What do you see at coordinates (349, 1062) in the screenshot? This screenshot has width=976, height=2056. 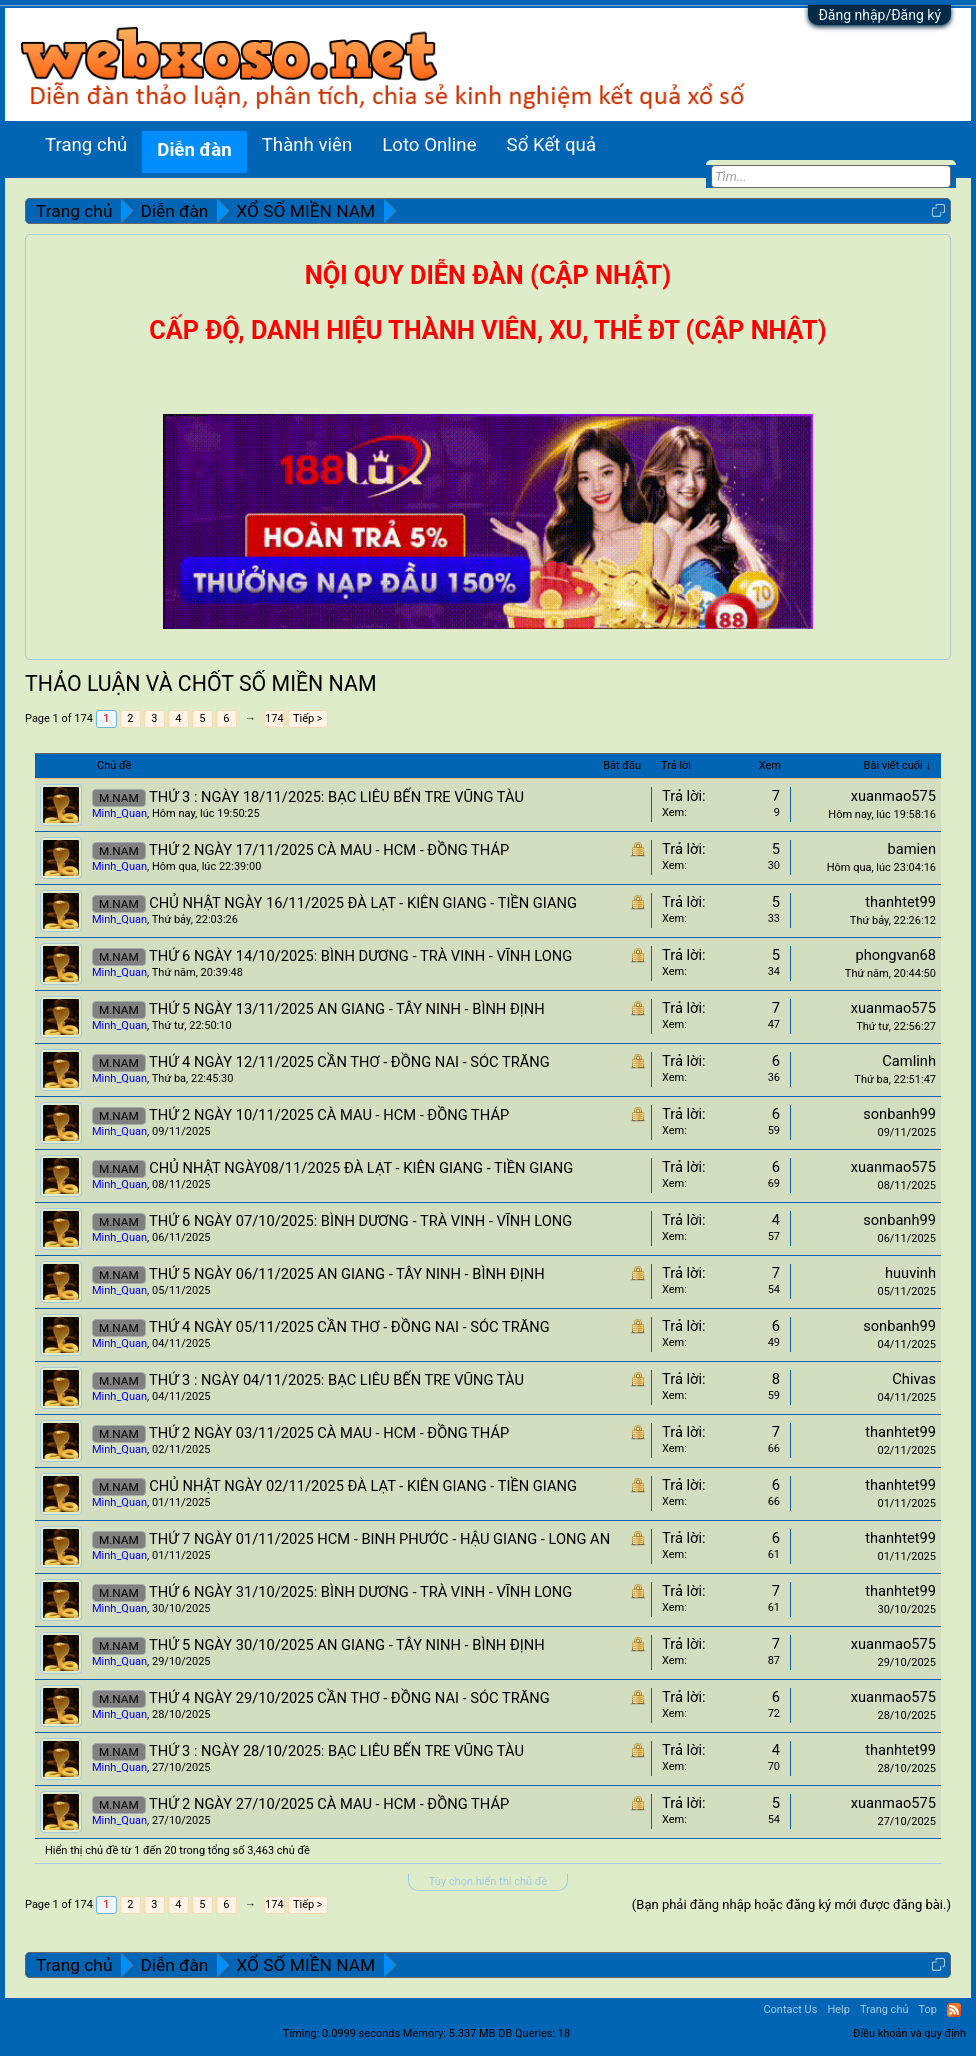 I see `THỨ 4 NGÀY 12/11/2025 CẦN THƠ - ĐỒNG NAI - SÓC TRĂNG` at bounding box center [349, 1062].